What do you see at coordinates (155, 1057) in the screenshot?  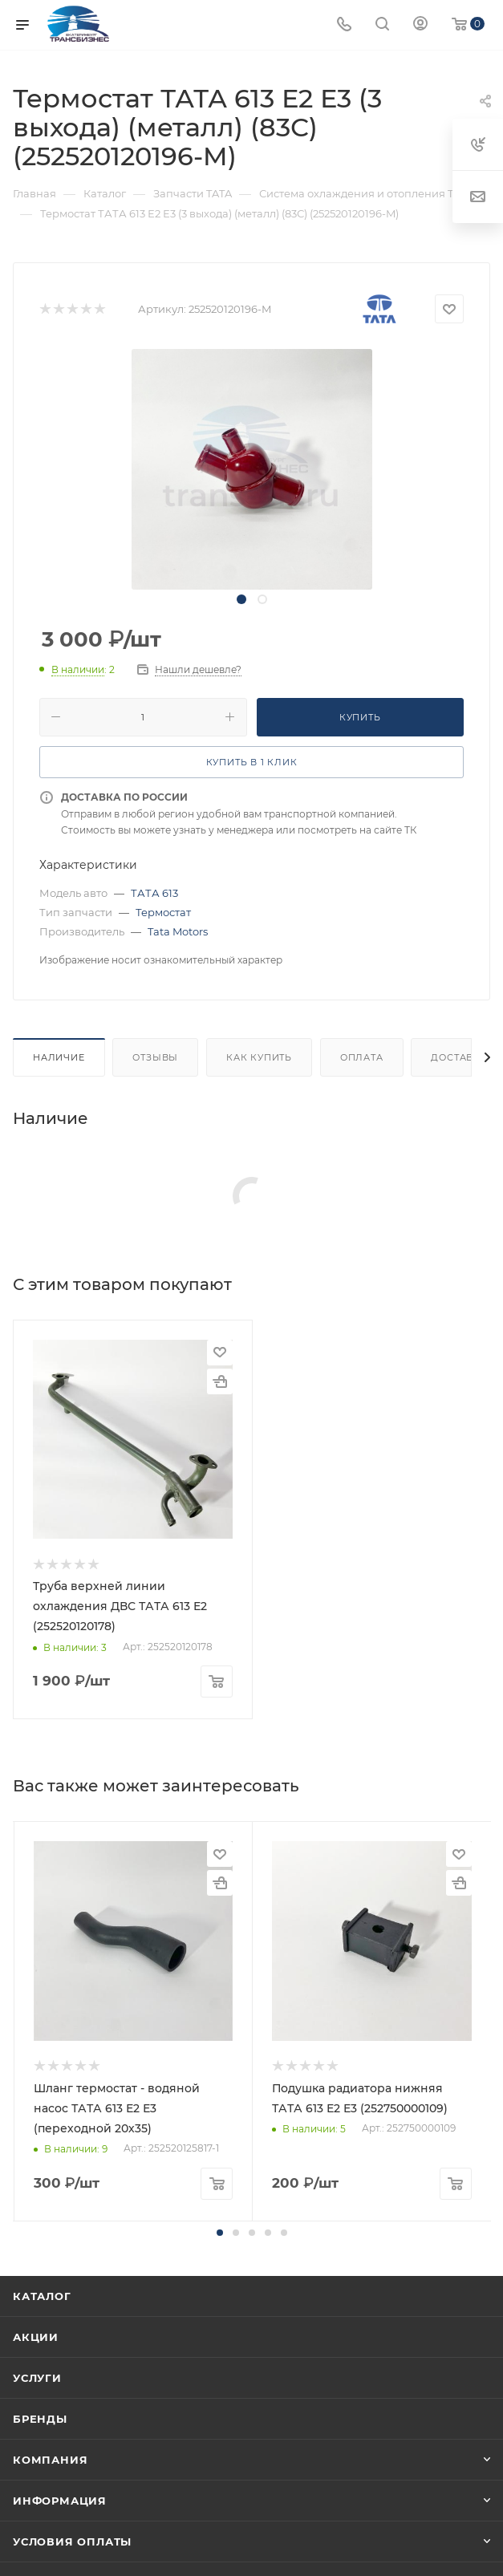 I see `Отзывы` at bounding box center [155, 1057].